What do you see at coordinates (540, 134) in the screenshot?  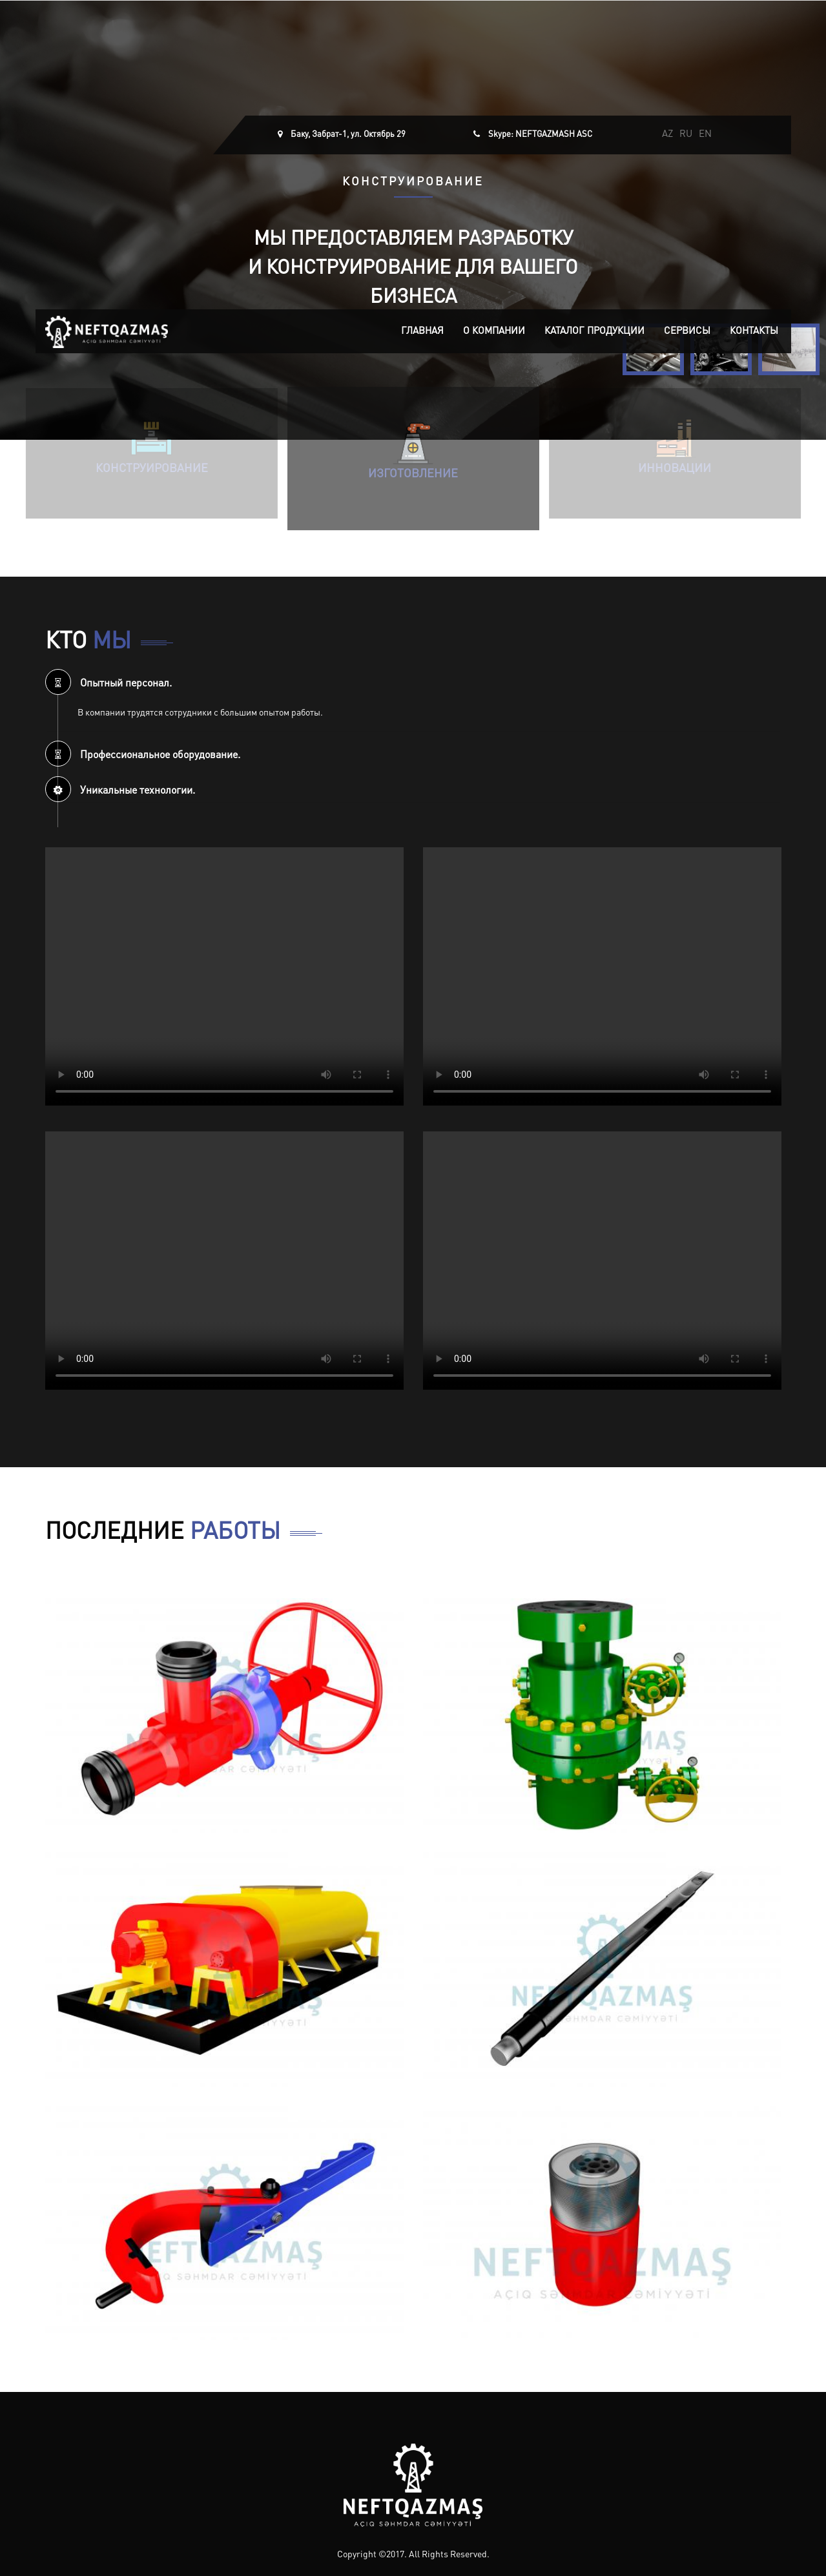 I see `Skype: NEFTGAZMASH ASC` at bounding box center [540, 134].